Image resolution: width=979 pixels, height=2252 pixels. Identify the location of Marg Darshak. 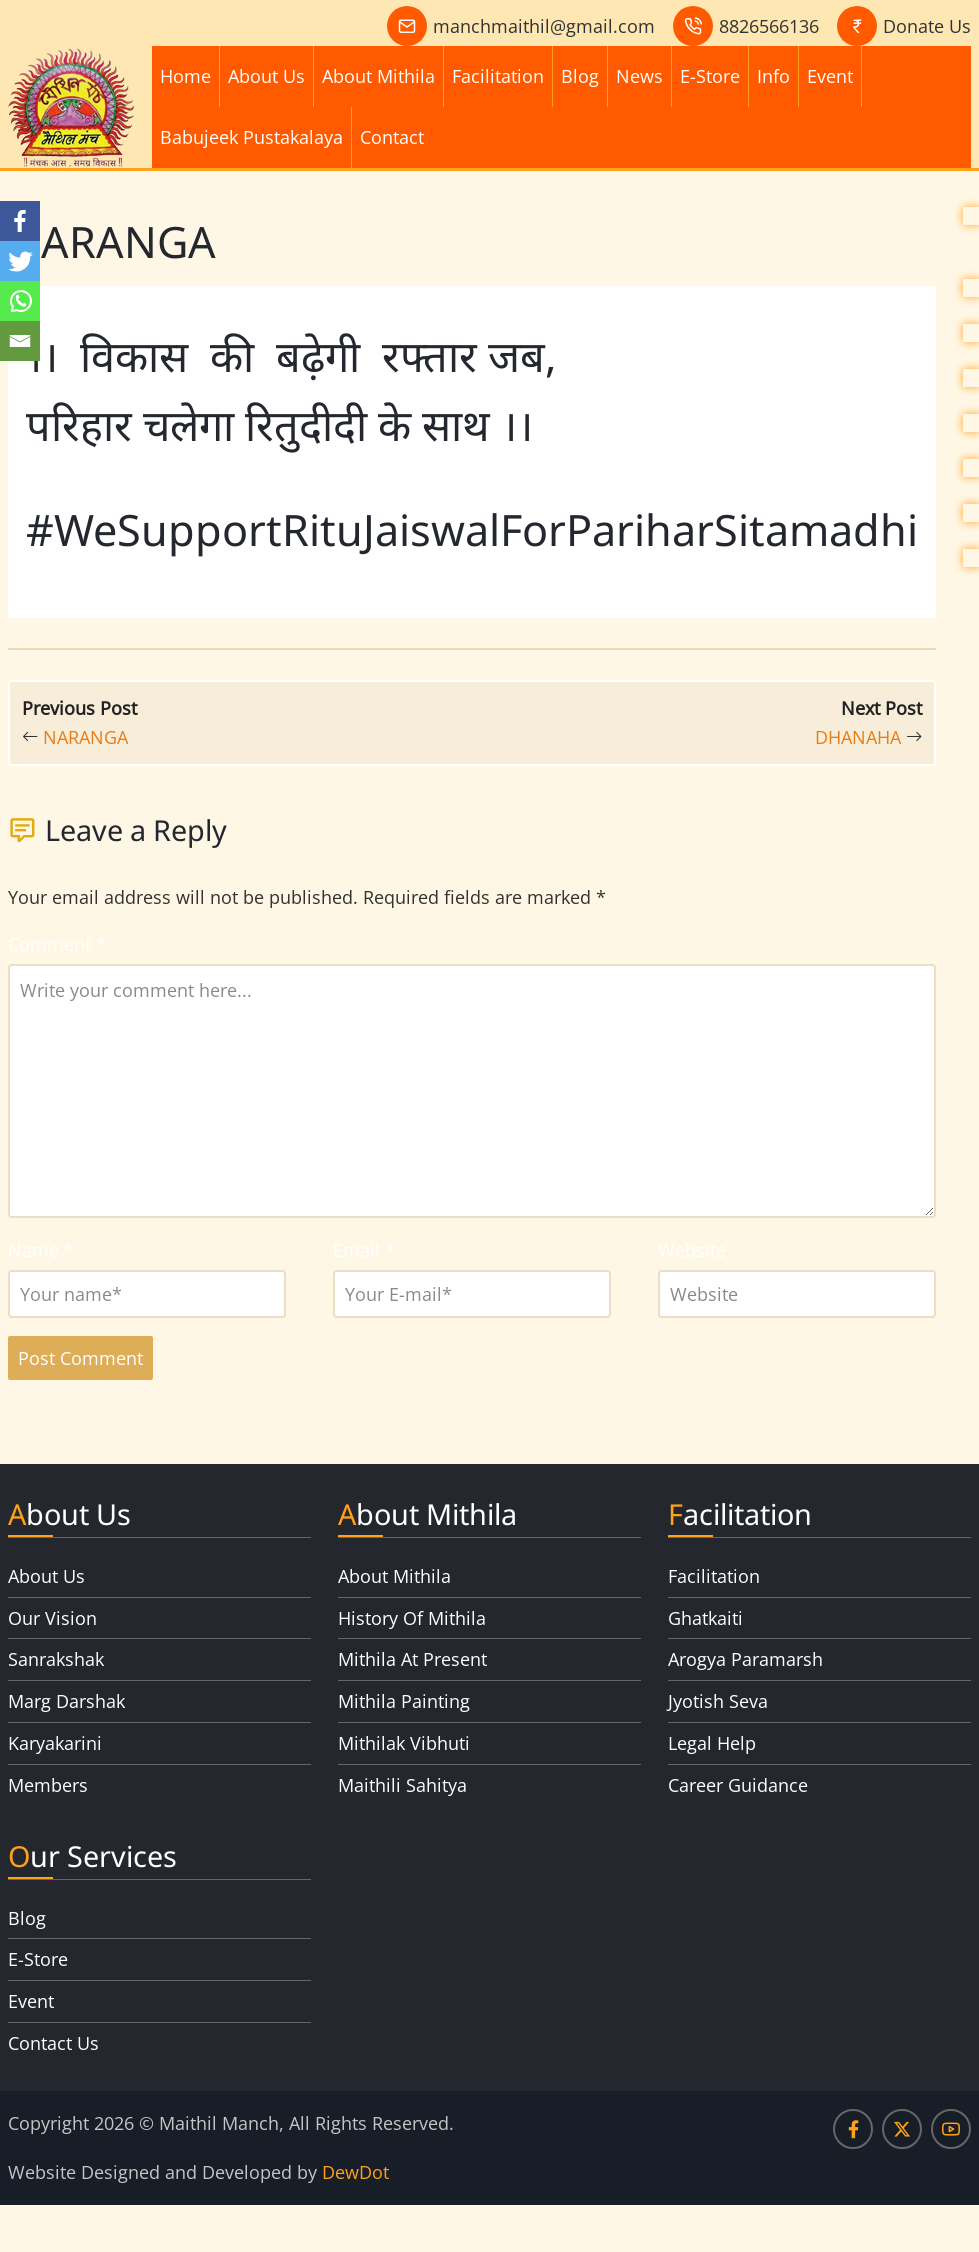
(66, 1701).